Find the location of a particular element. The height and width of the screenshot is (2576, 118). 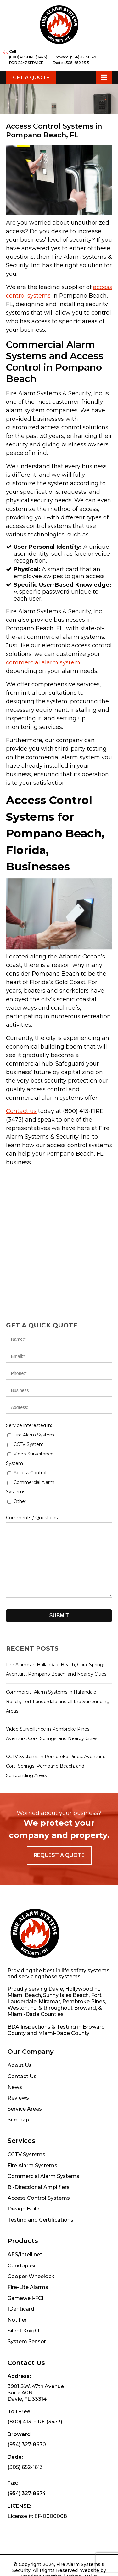

Miami Beach is located at coordinates (24, 1949).